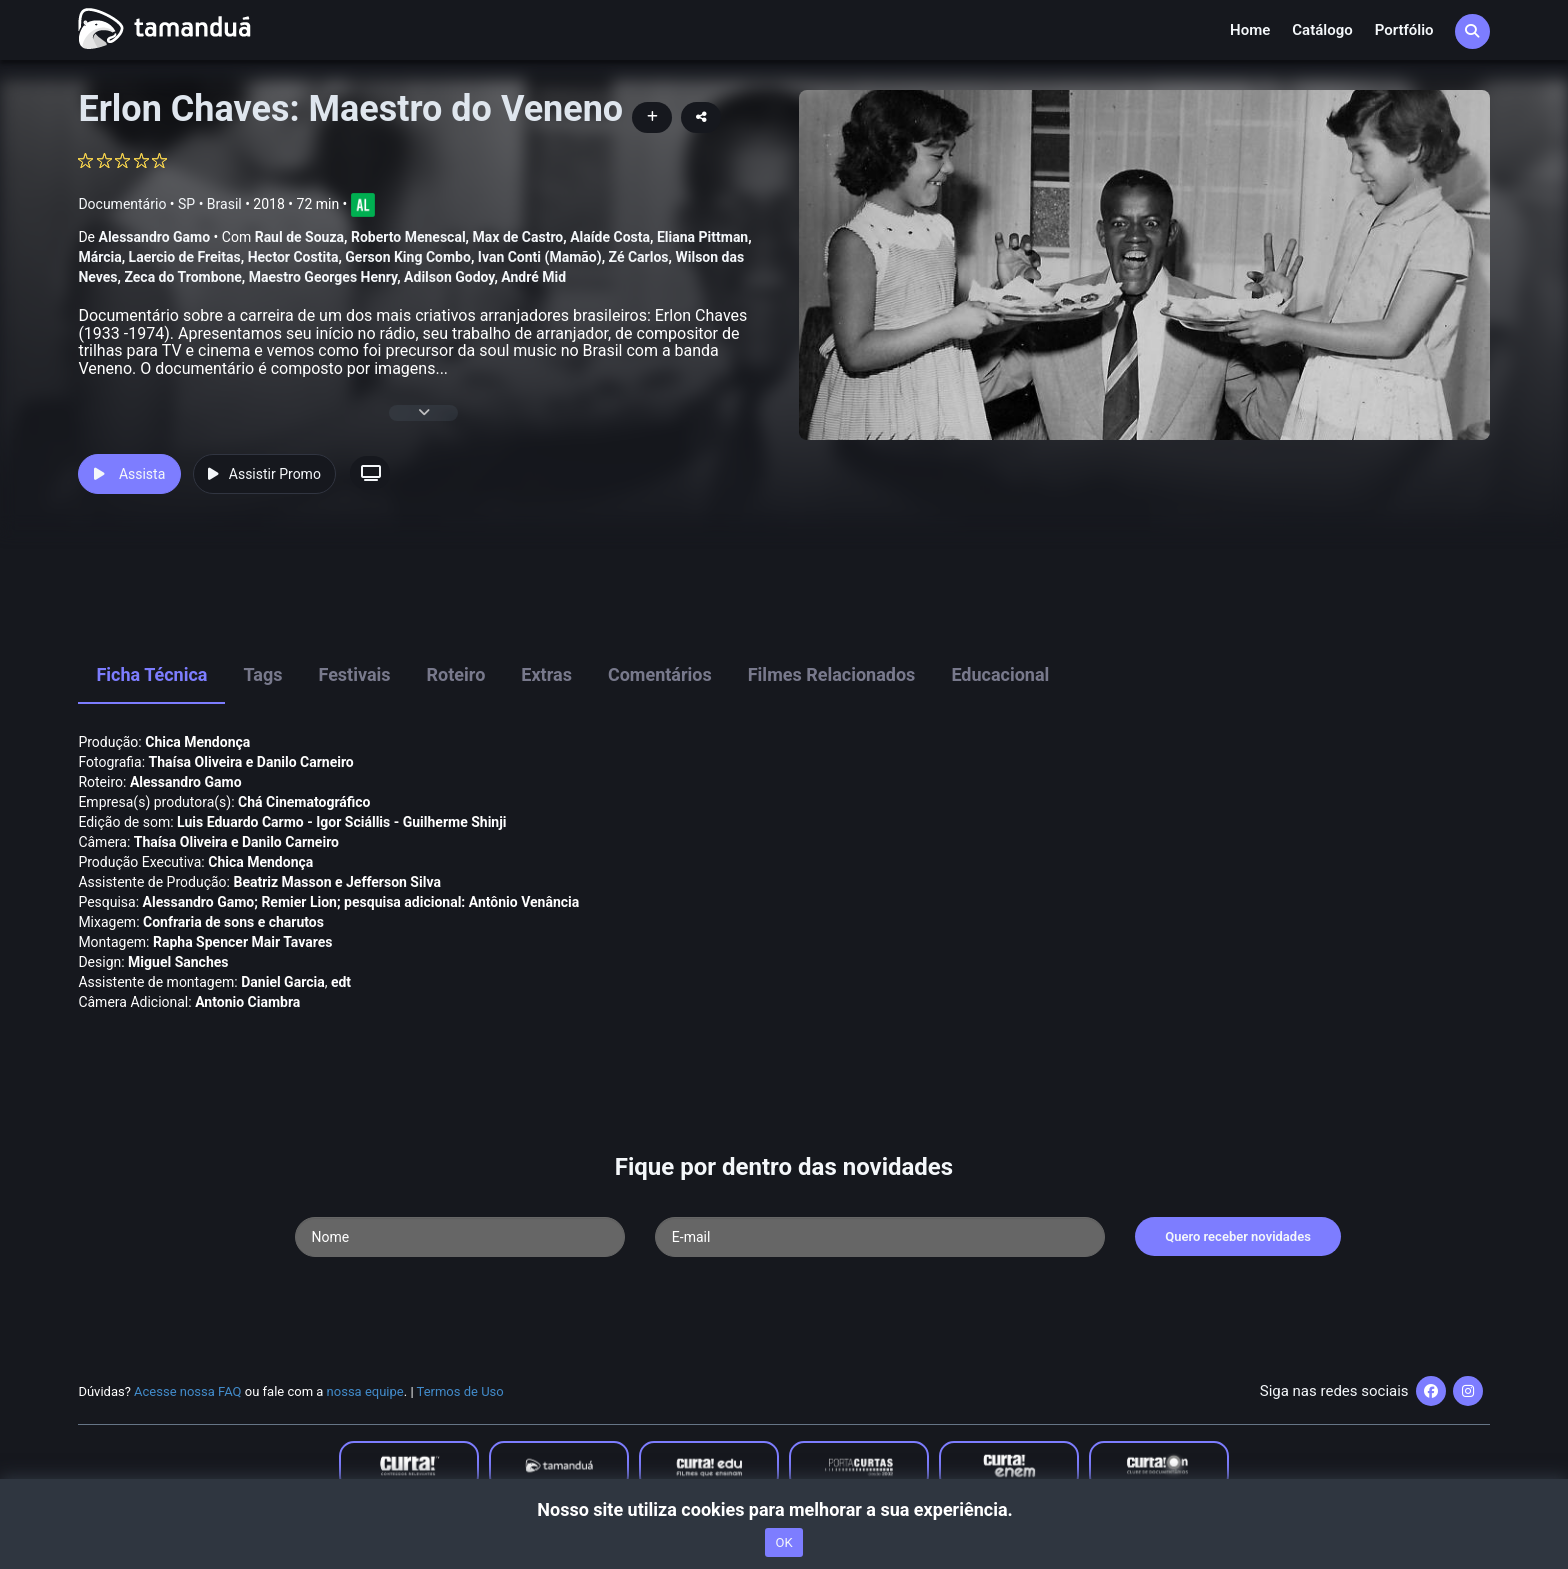  Describe the element at coordinates (408, 257) in the screenshot. I see `Gerson King Combo` at that location.